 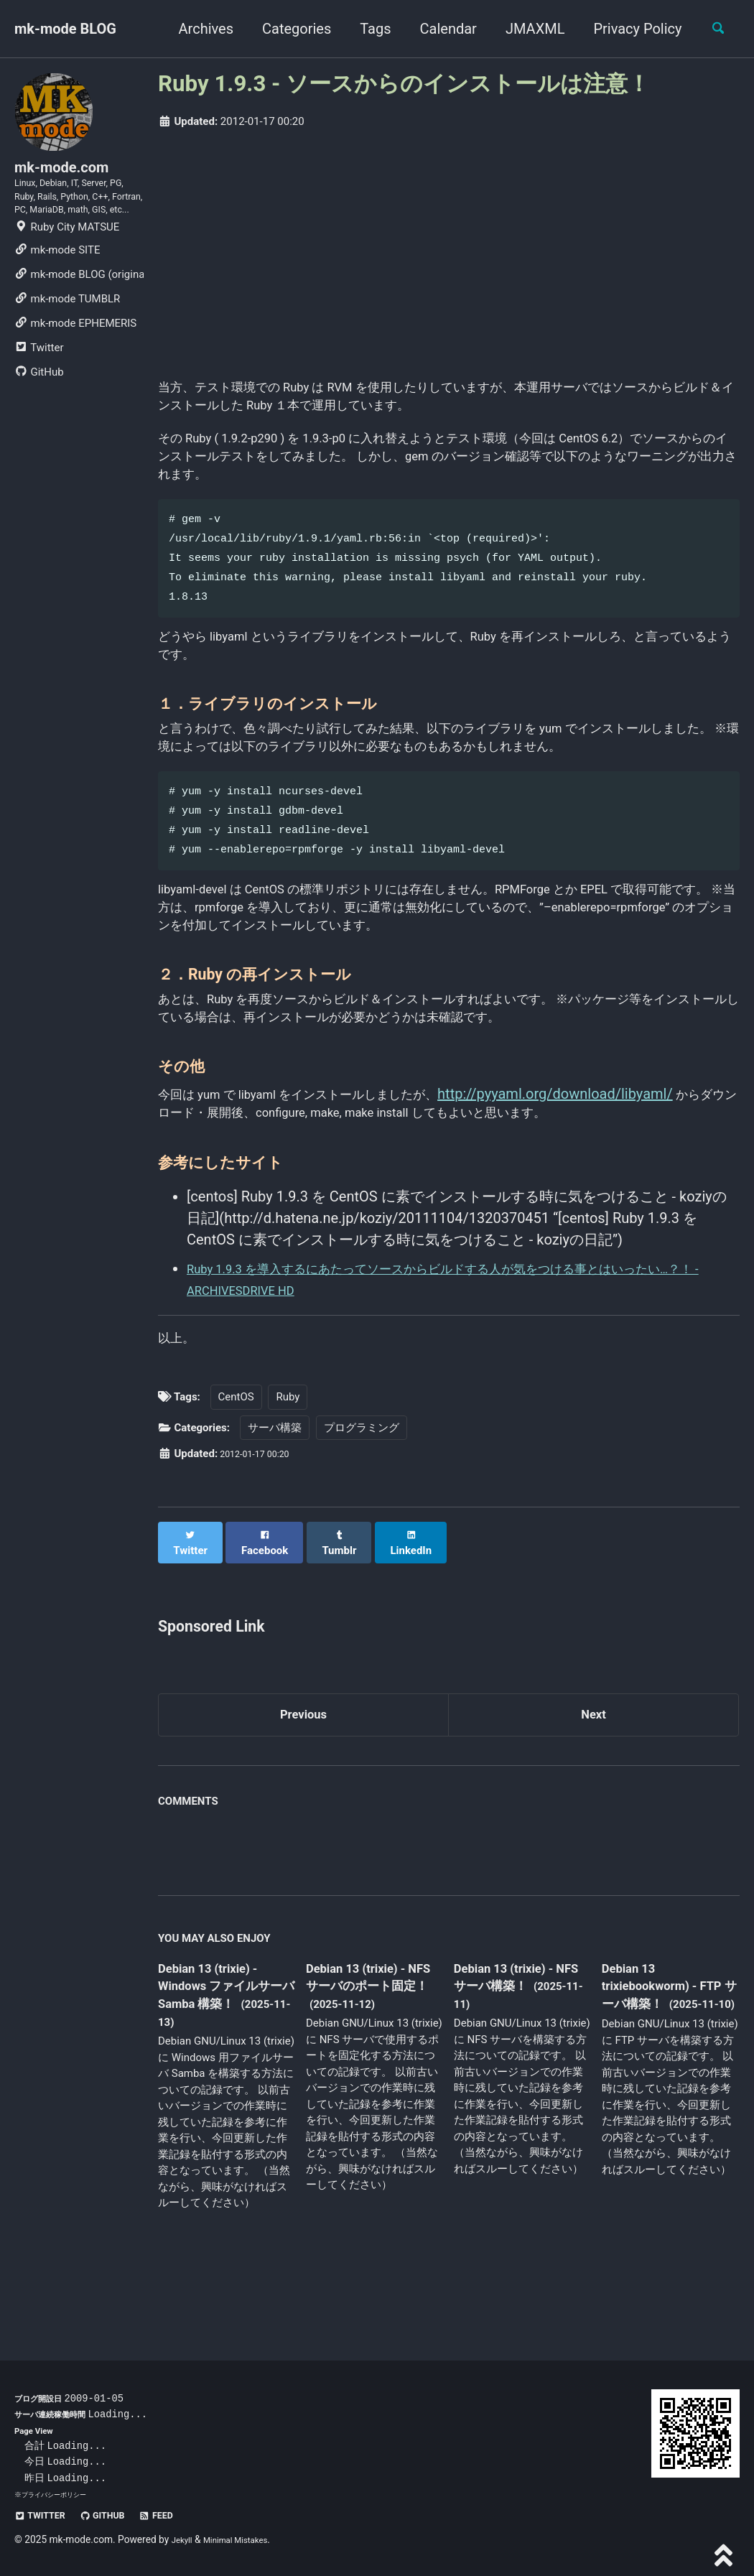 I want to click on mk-mode SITE, so click(x=57, y=293).